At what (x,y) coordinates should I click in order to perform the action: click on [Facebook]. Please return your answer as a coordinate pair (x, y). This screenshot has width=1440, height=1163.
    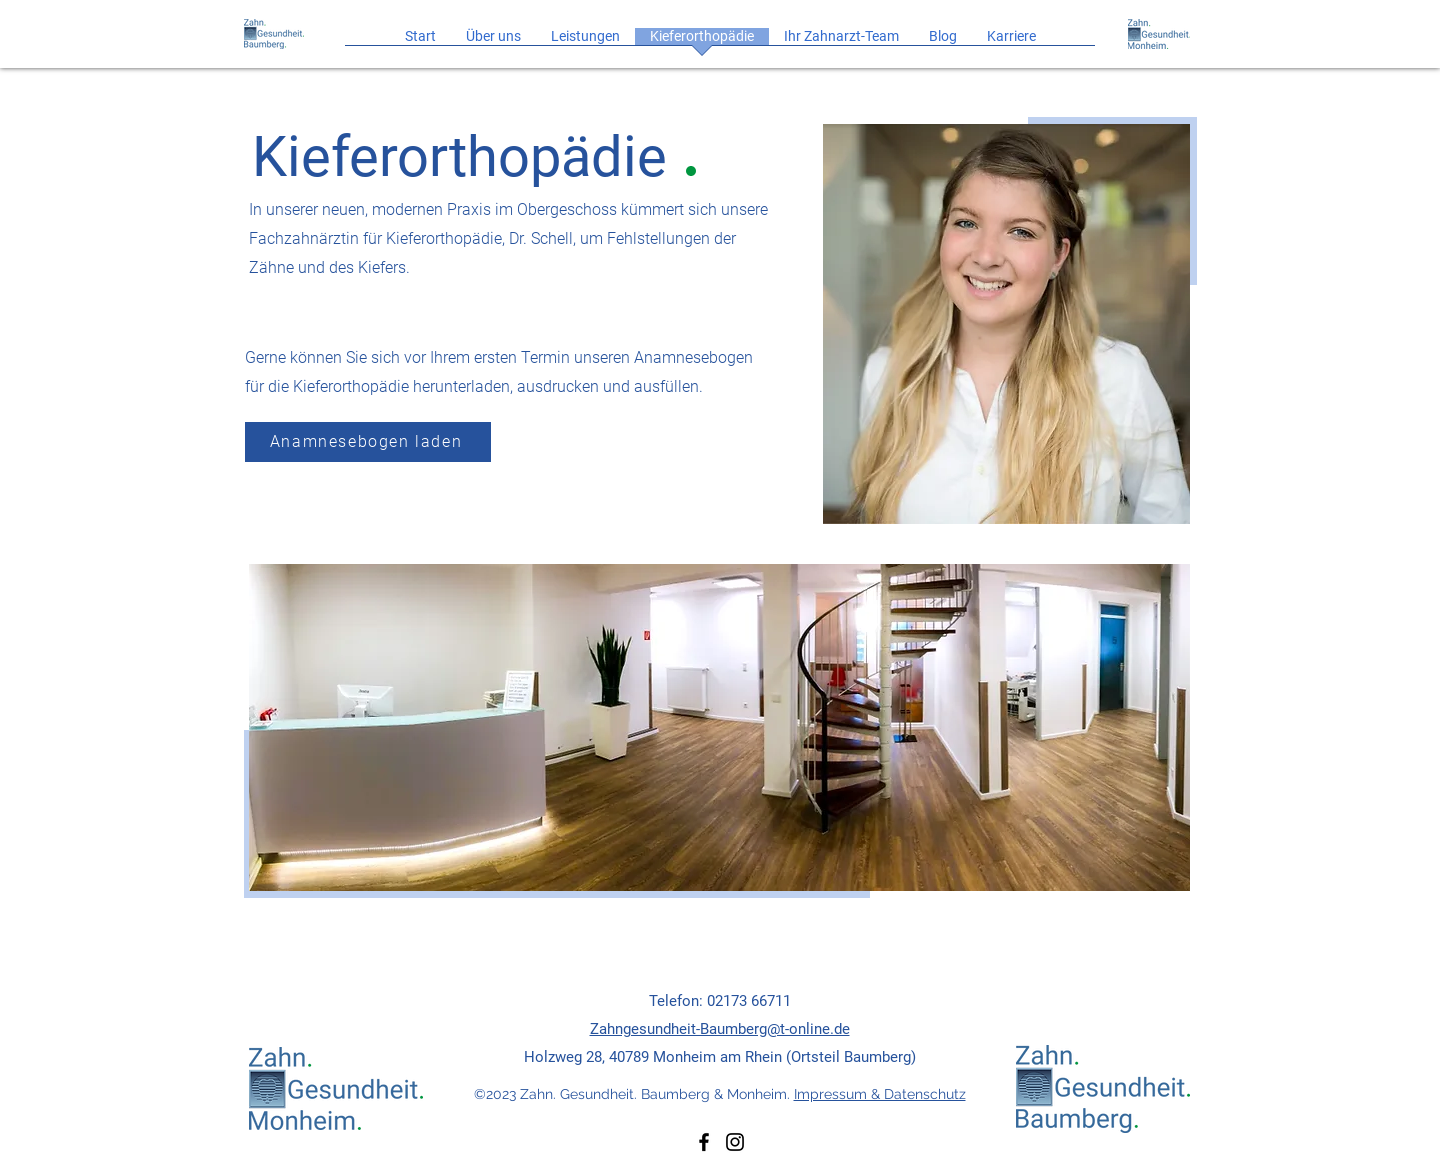
    Looking at the image, I should click on (704, 1142).